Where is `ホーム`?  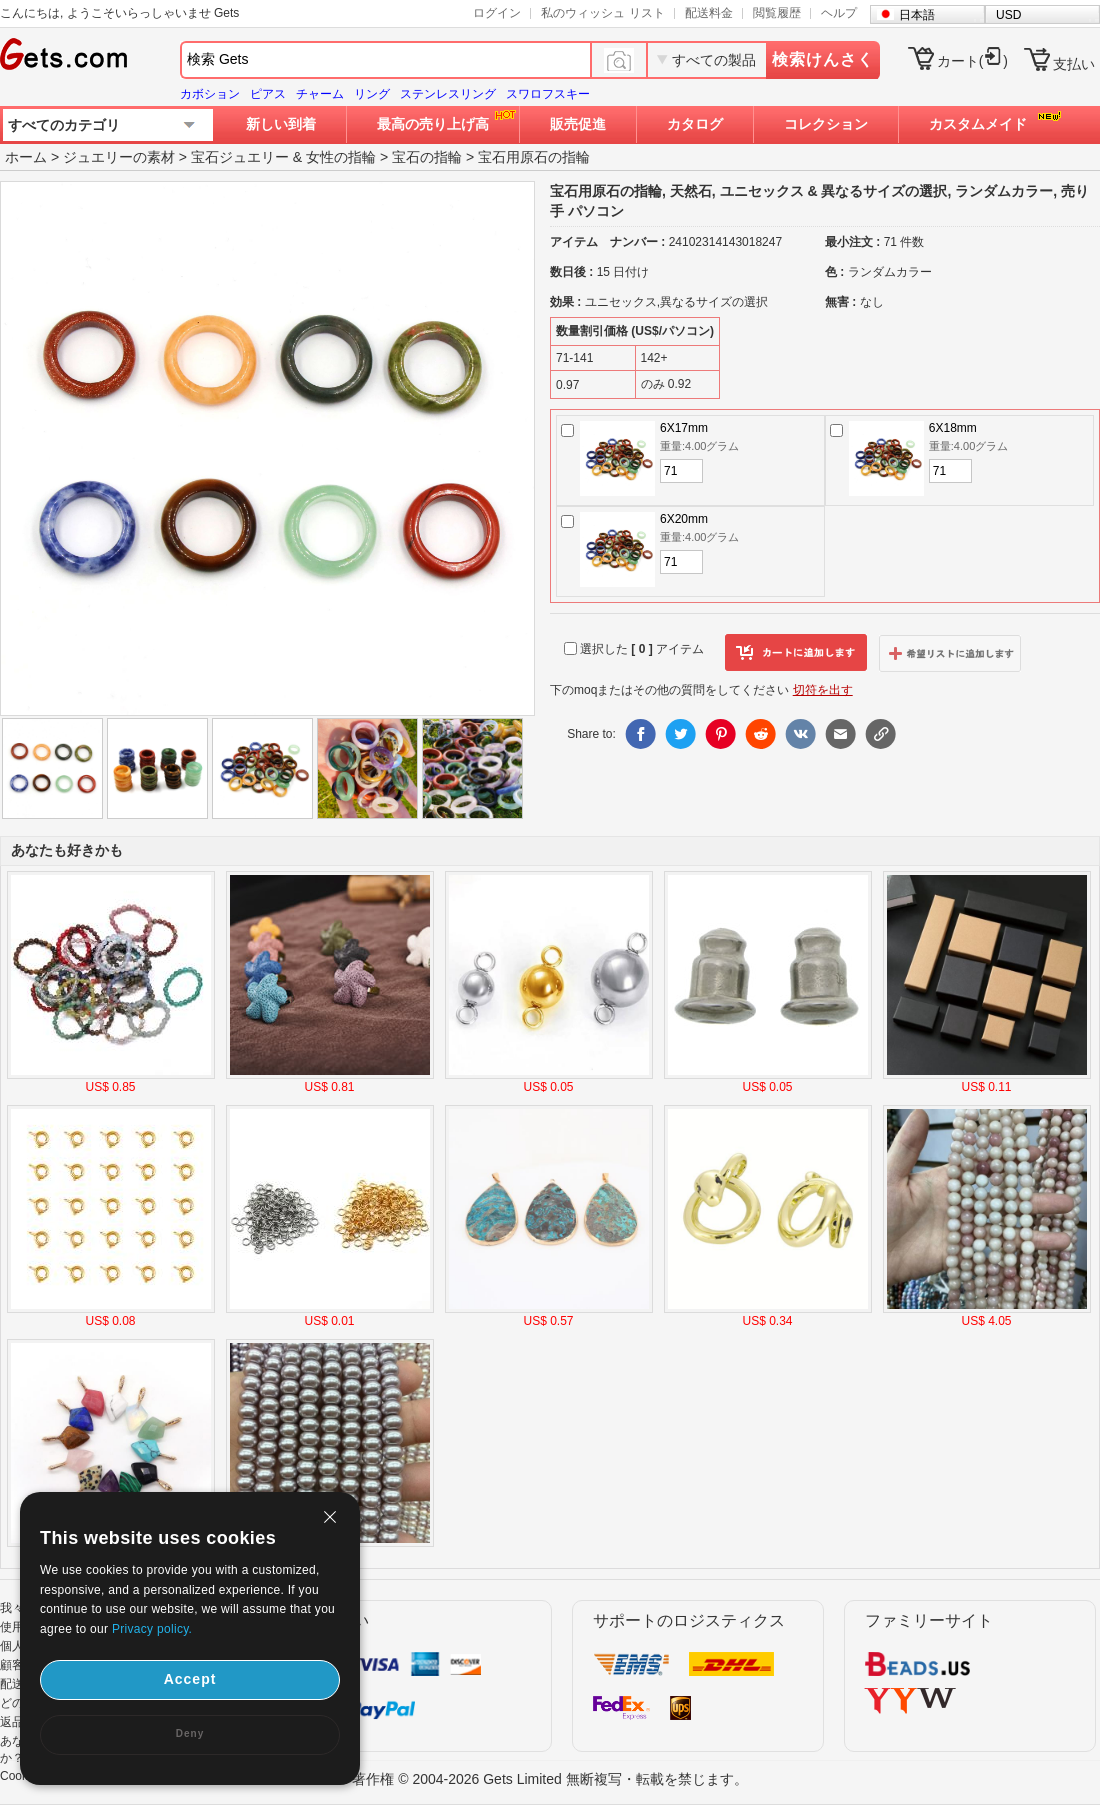
ホーム is located at coordinates (26, 157).